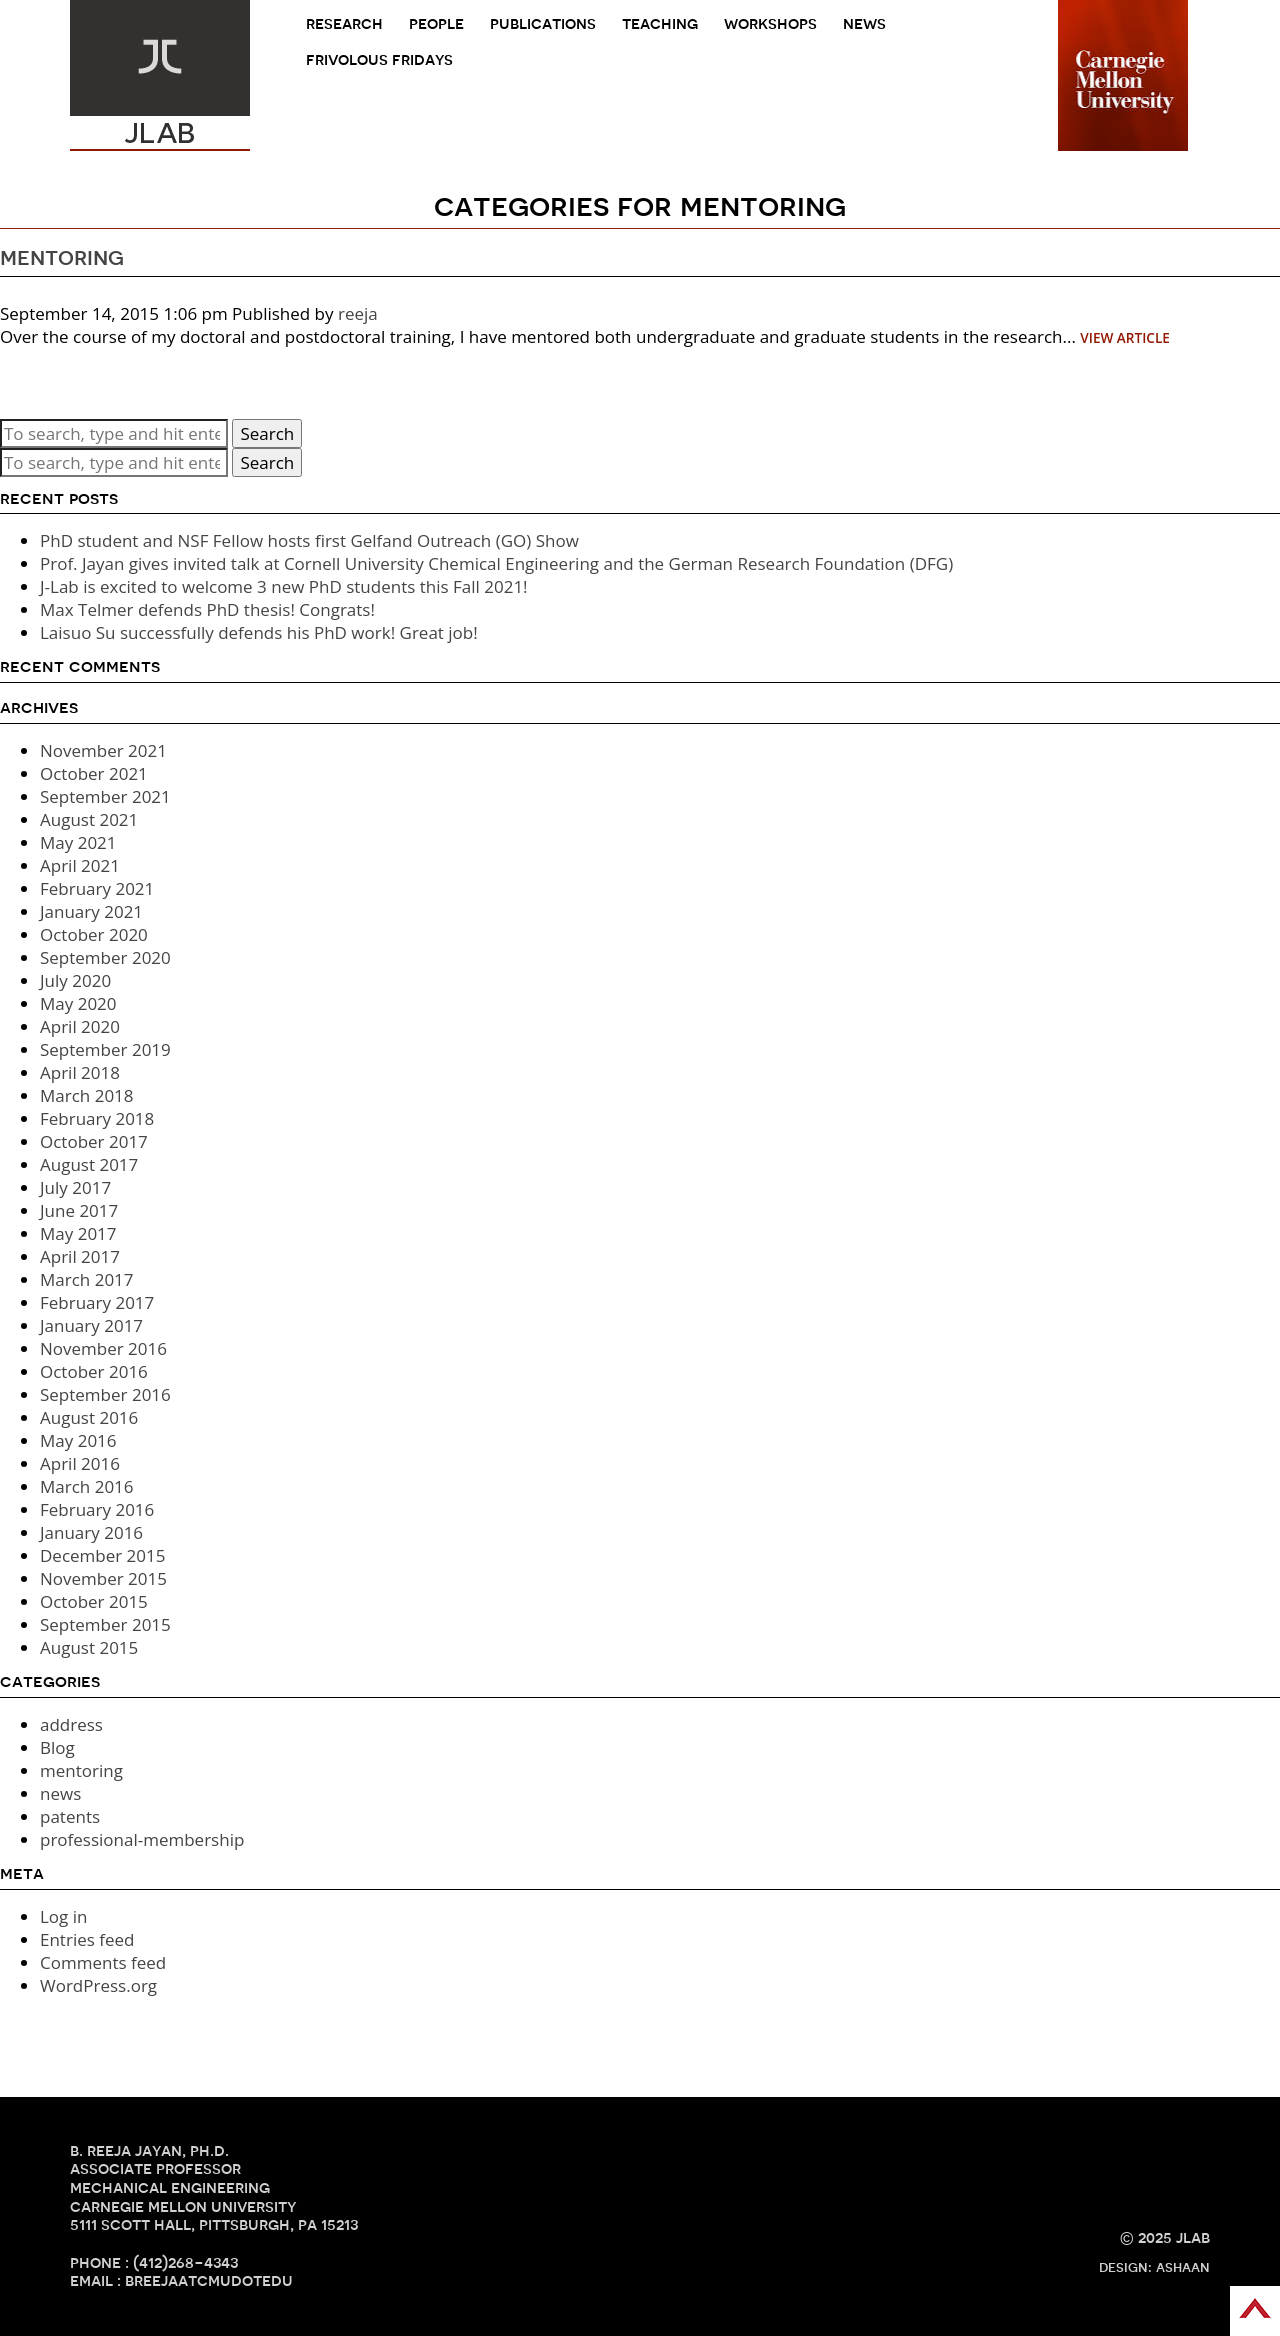 This screenshot has height=2336, width=1280. What do you see at coordinates (80, 865) in the screenshot?
I see `April 2021` at bounding box center [80, 865].